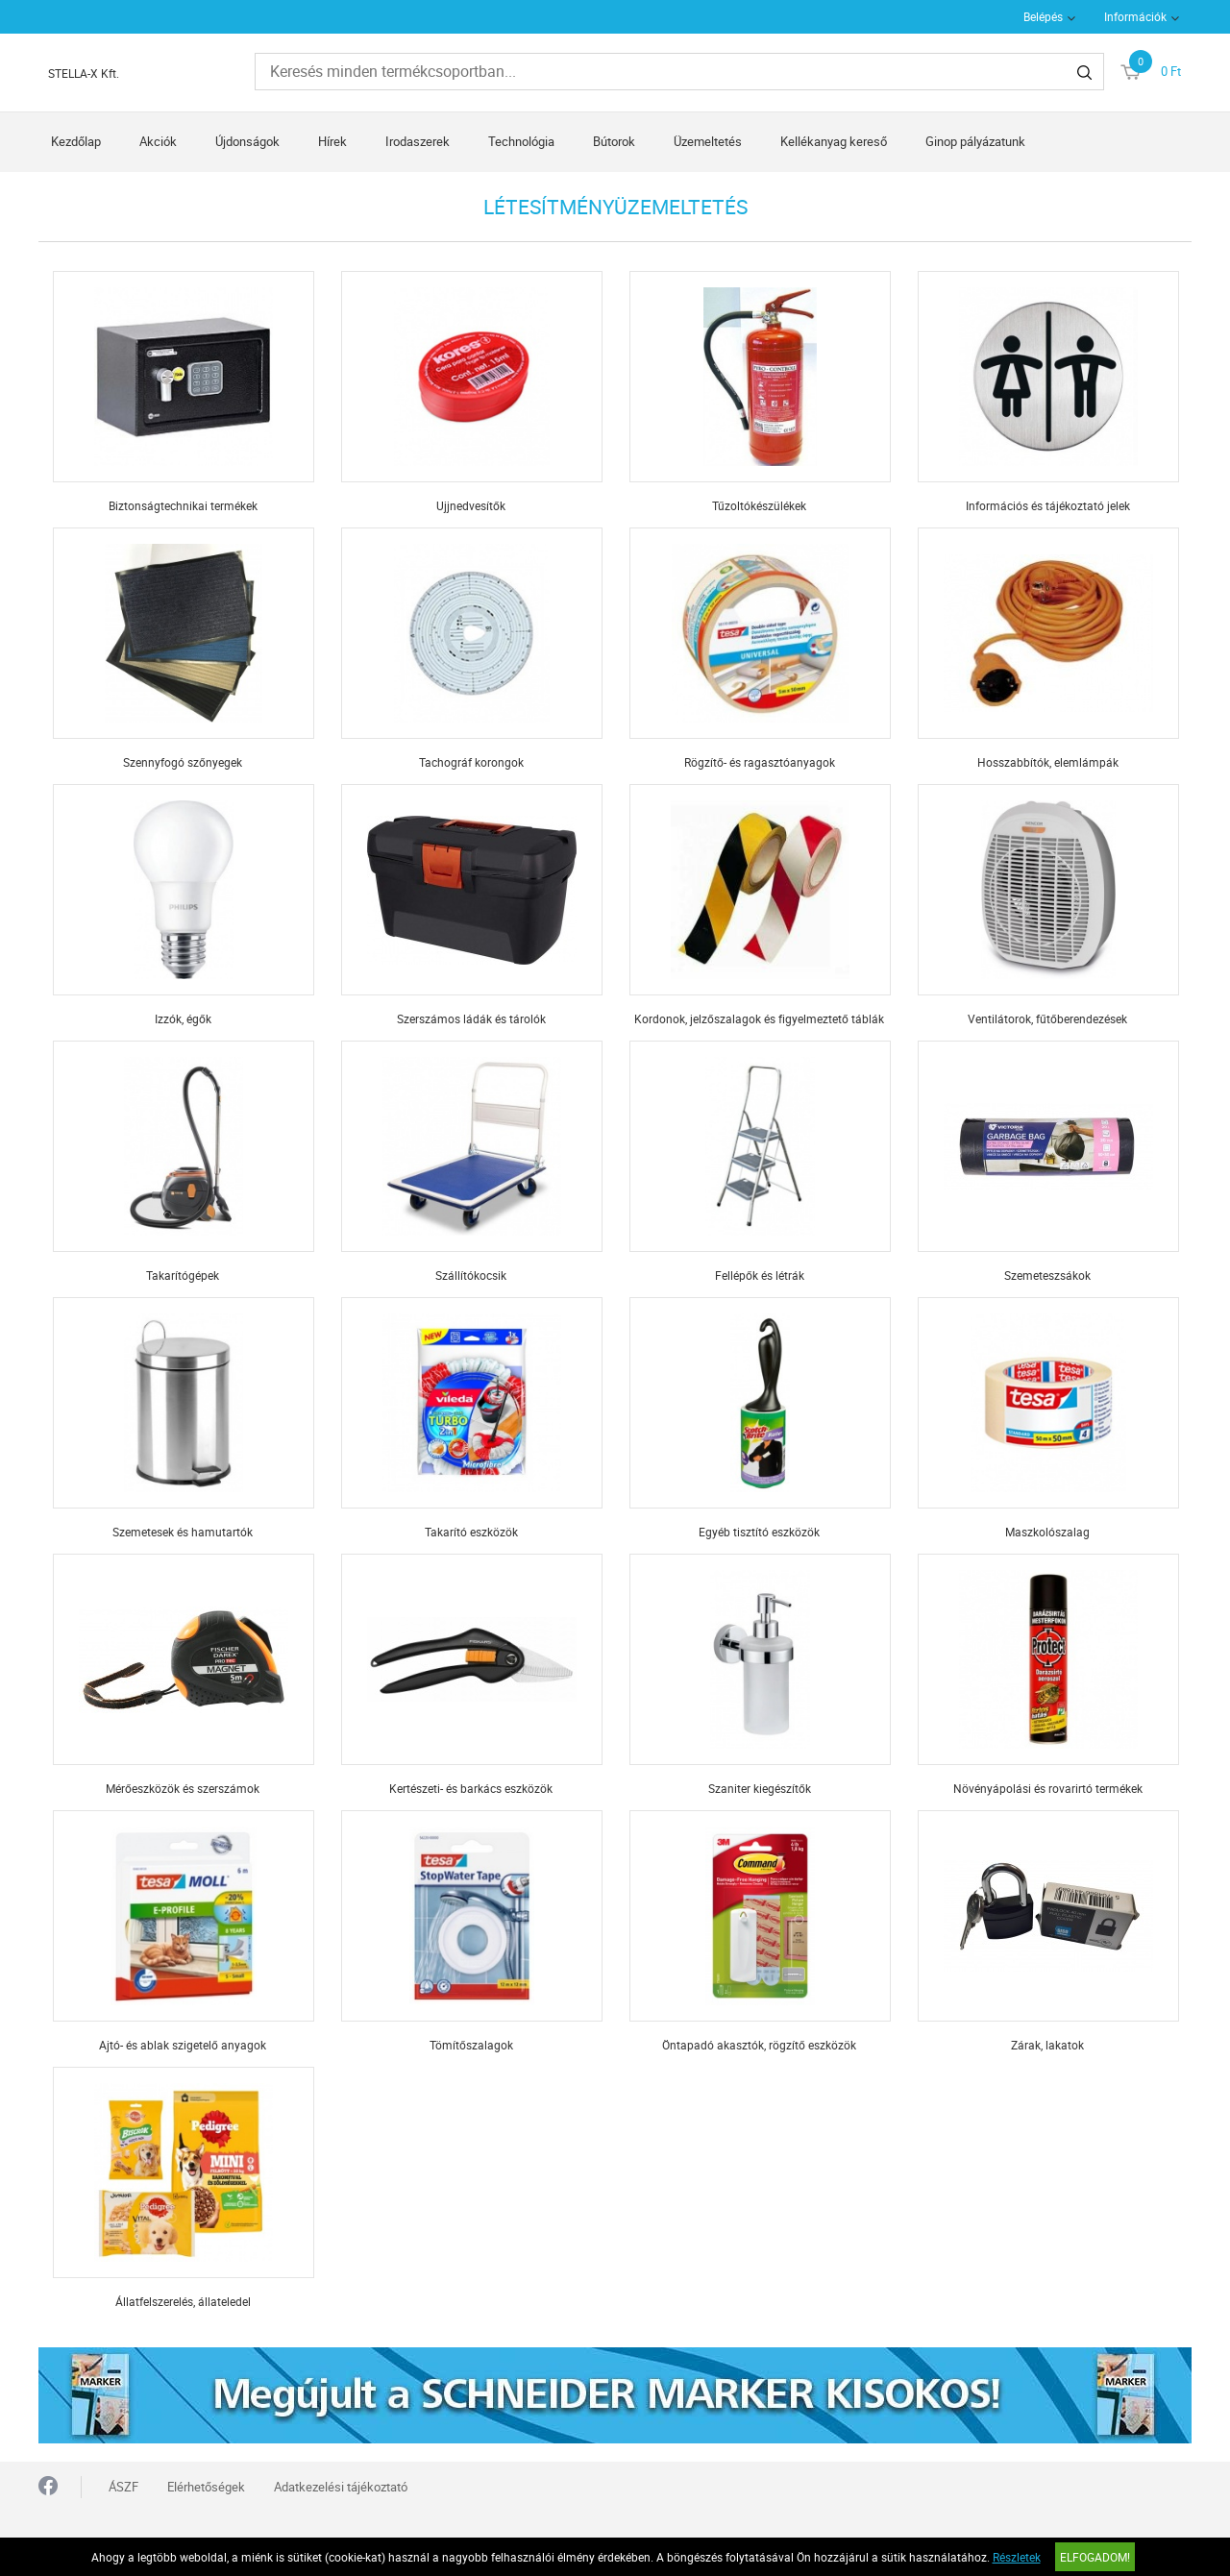 Image resolution: width=1230 pixels, height=2576 pixels. What do you see at coordinates (521, 141) in the screenshot?
I see `Technológia` at bounding box center [521, 141].